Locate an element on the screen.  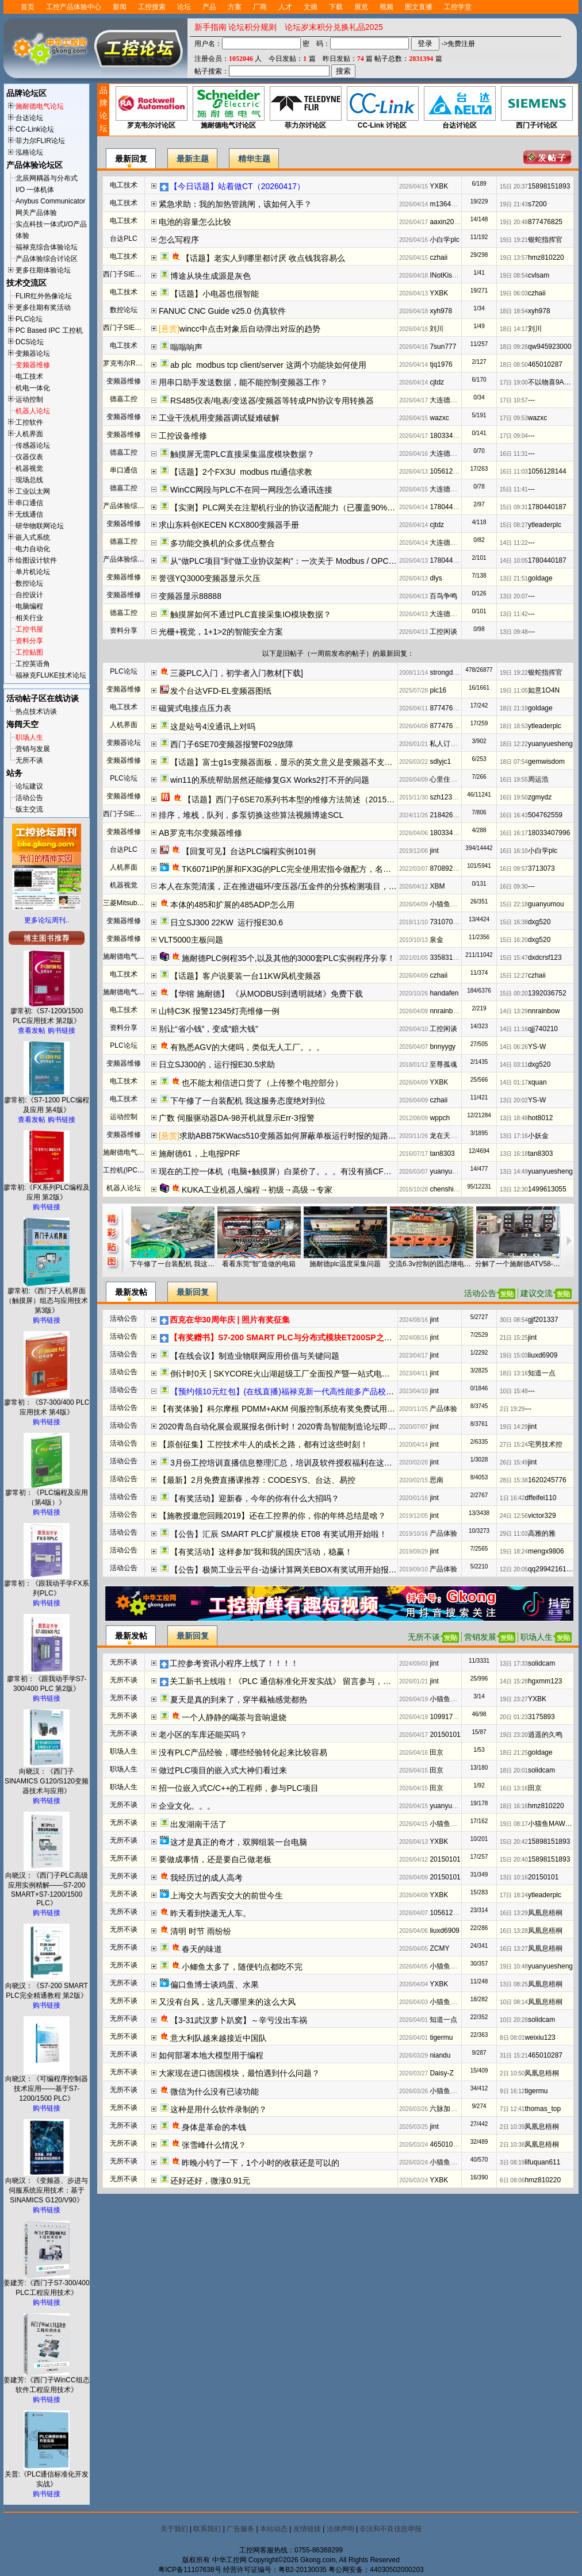
数控论坛 is located at coordinates (29, 583).